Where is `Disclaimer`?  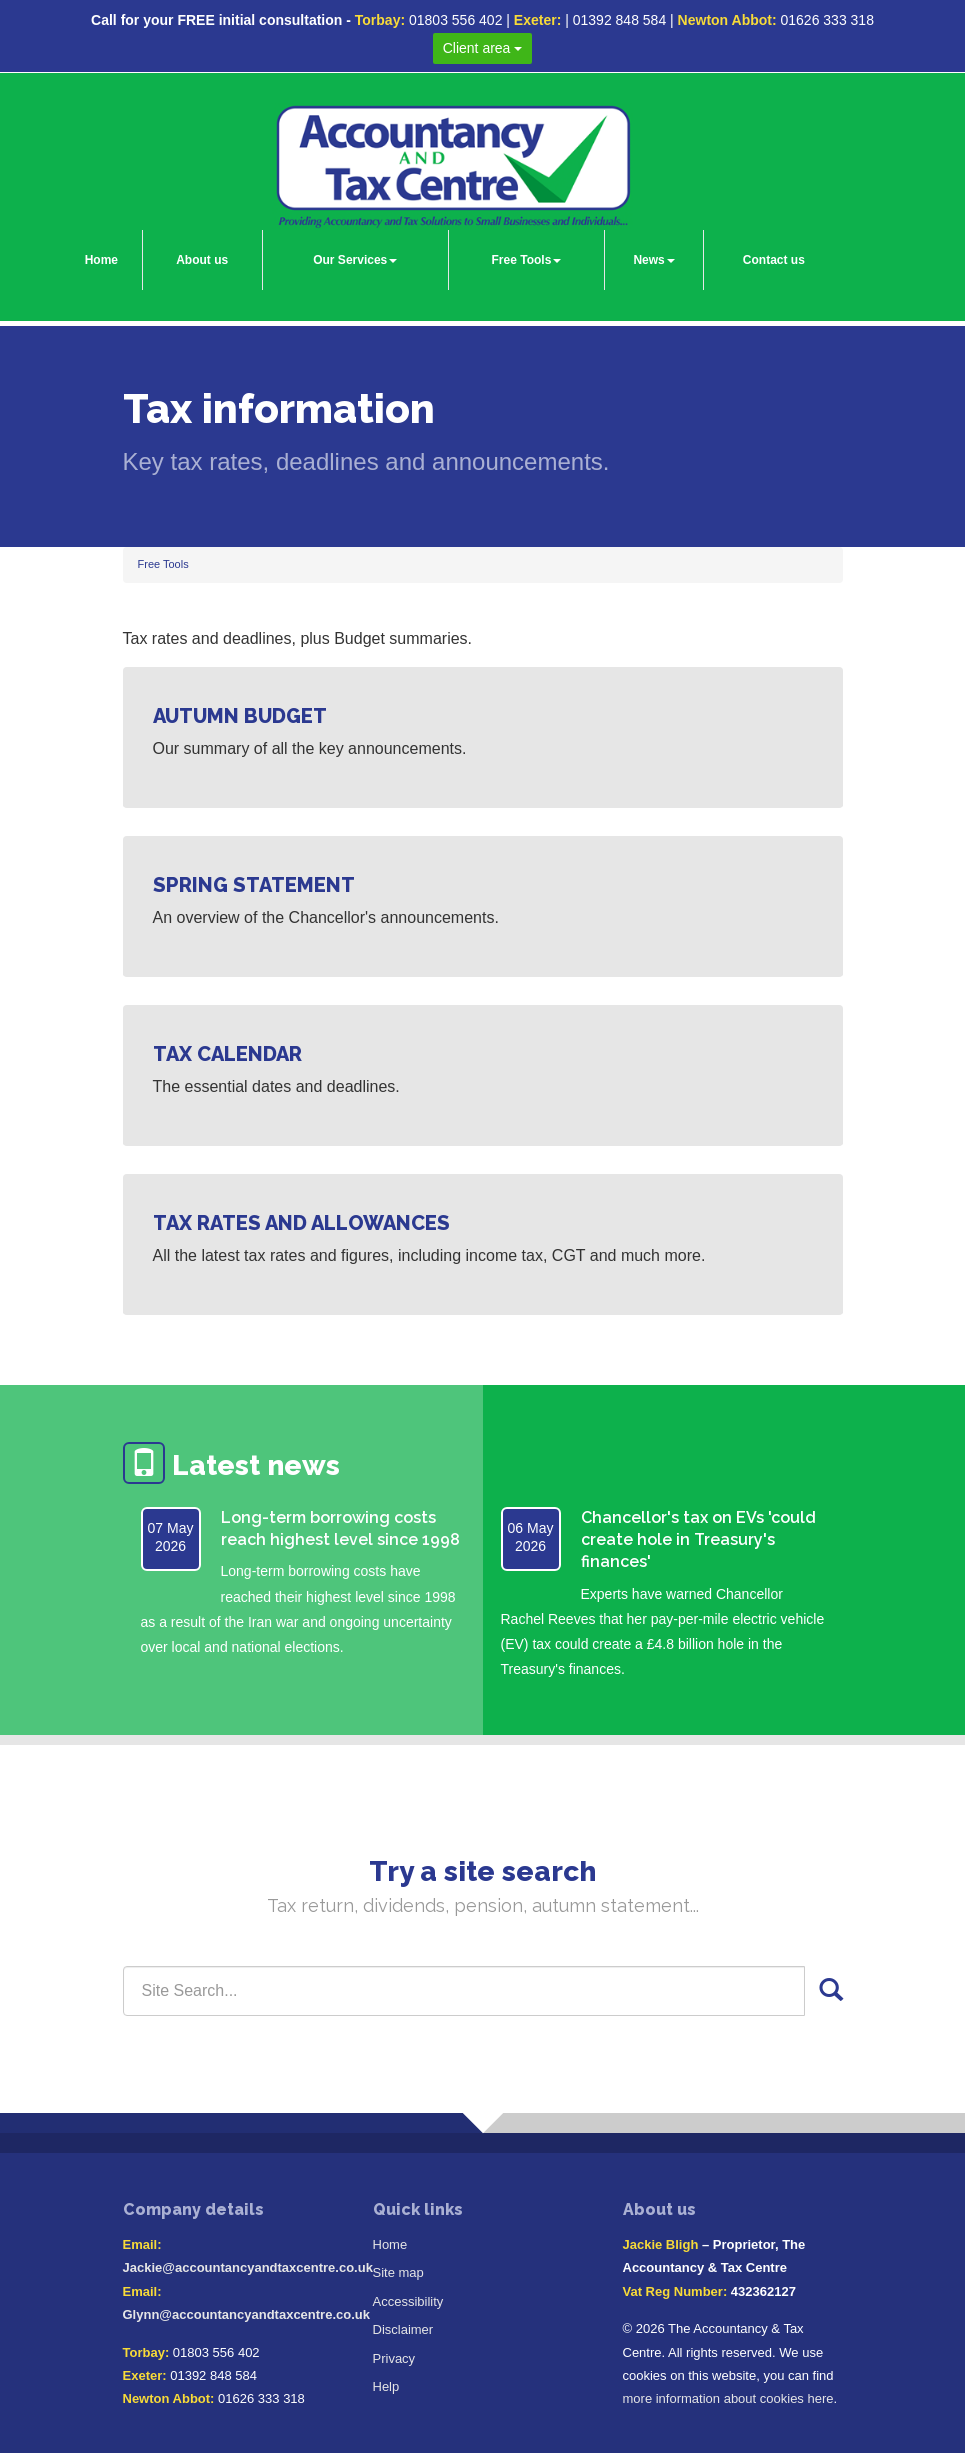 Disclaimer is located at coordinates (403, 2329).